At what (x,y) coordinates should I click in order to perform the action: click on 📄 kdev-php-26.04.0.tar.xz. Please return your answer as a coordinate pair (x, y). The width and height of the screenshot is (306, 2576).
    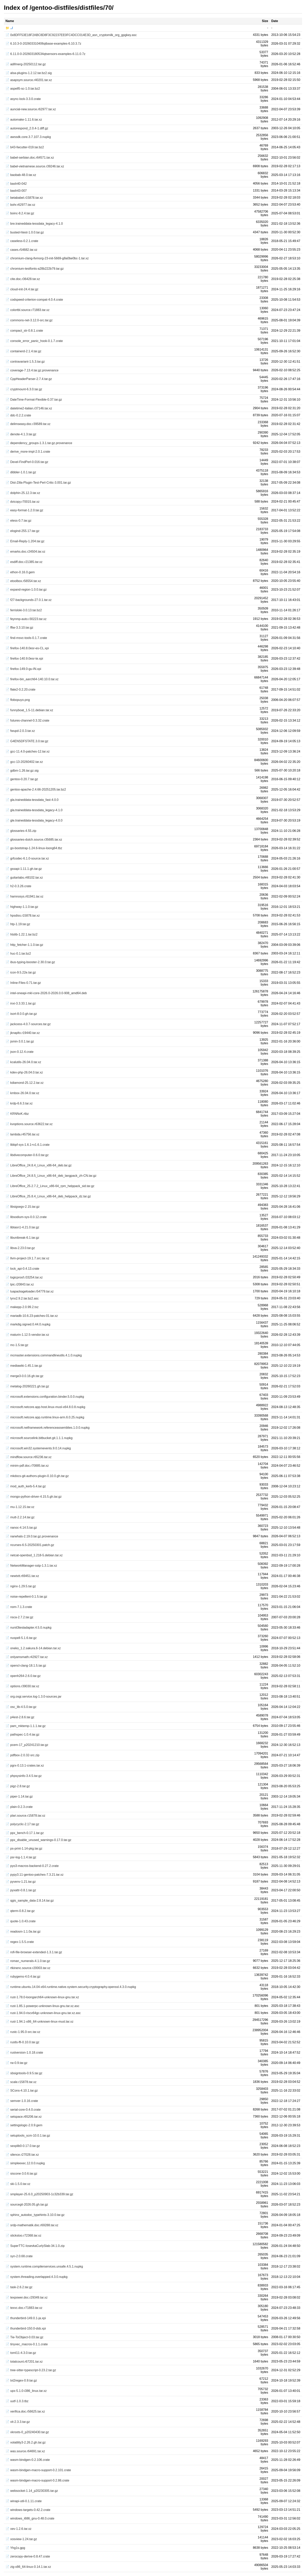
    Looking at the image, I should click on (24, 1072).